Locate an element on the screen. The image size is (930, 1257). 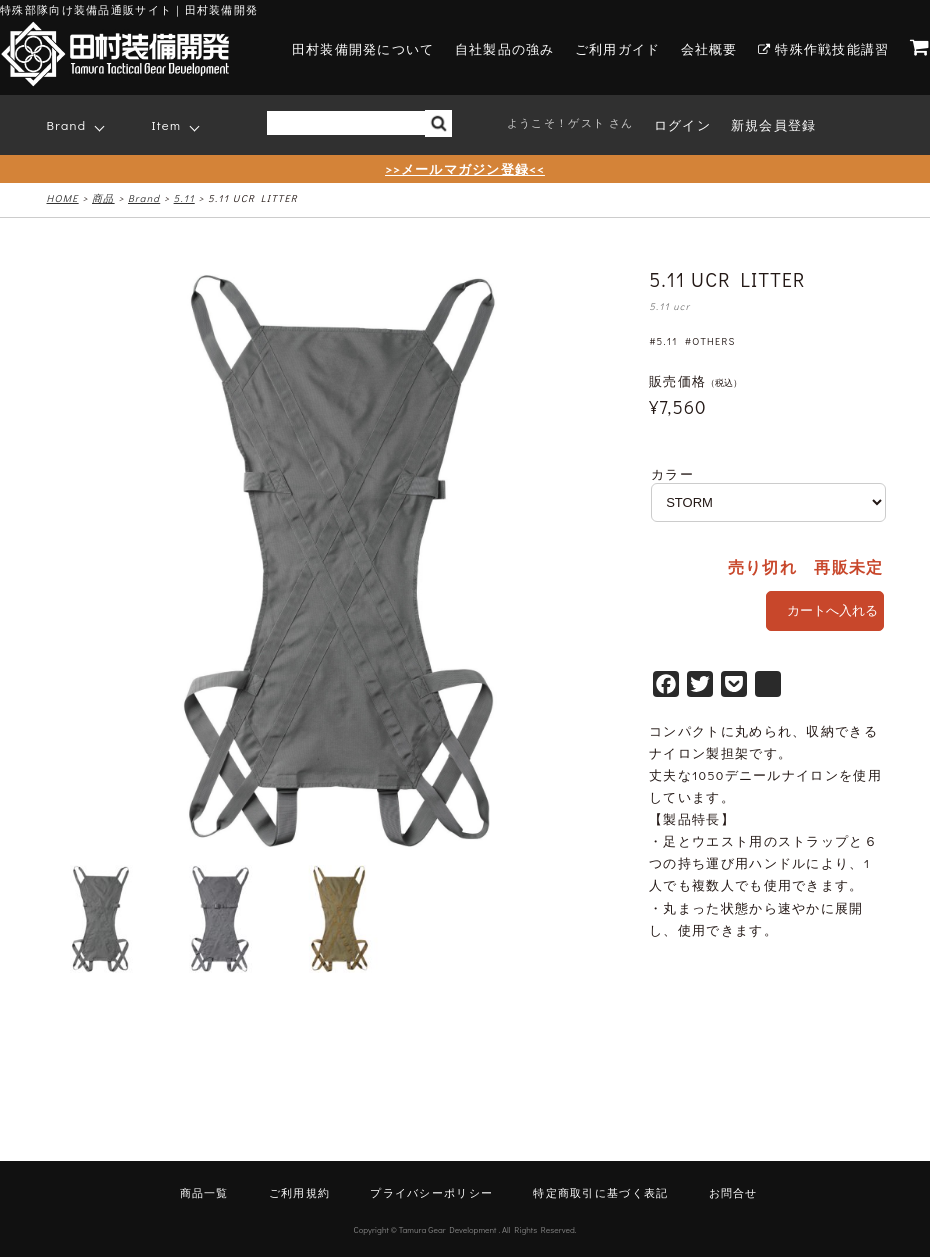
プライバシーポリシー is located at coordinates (431, 1192).